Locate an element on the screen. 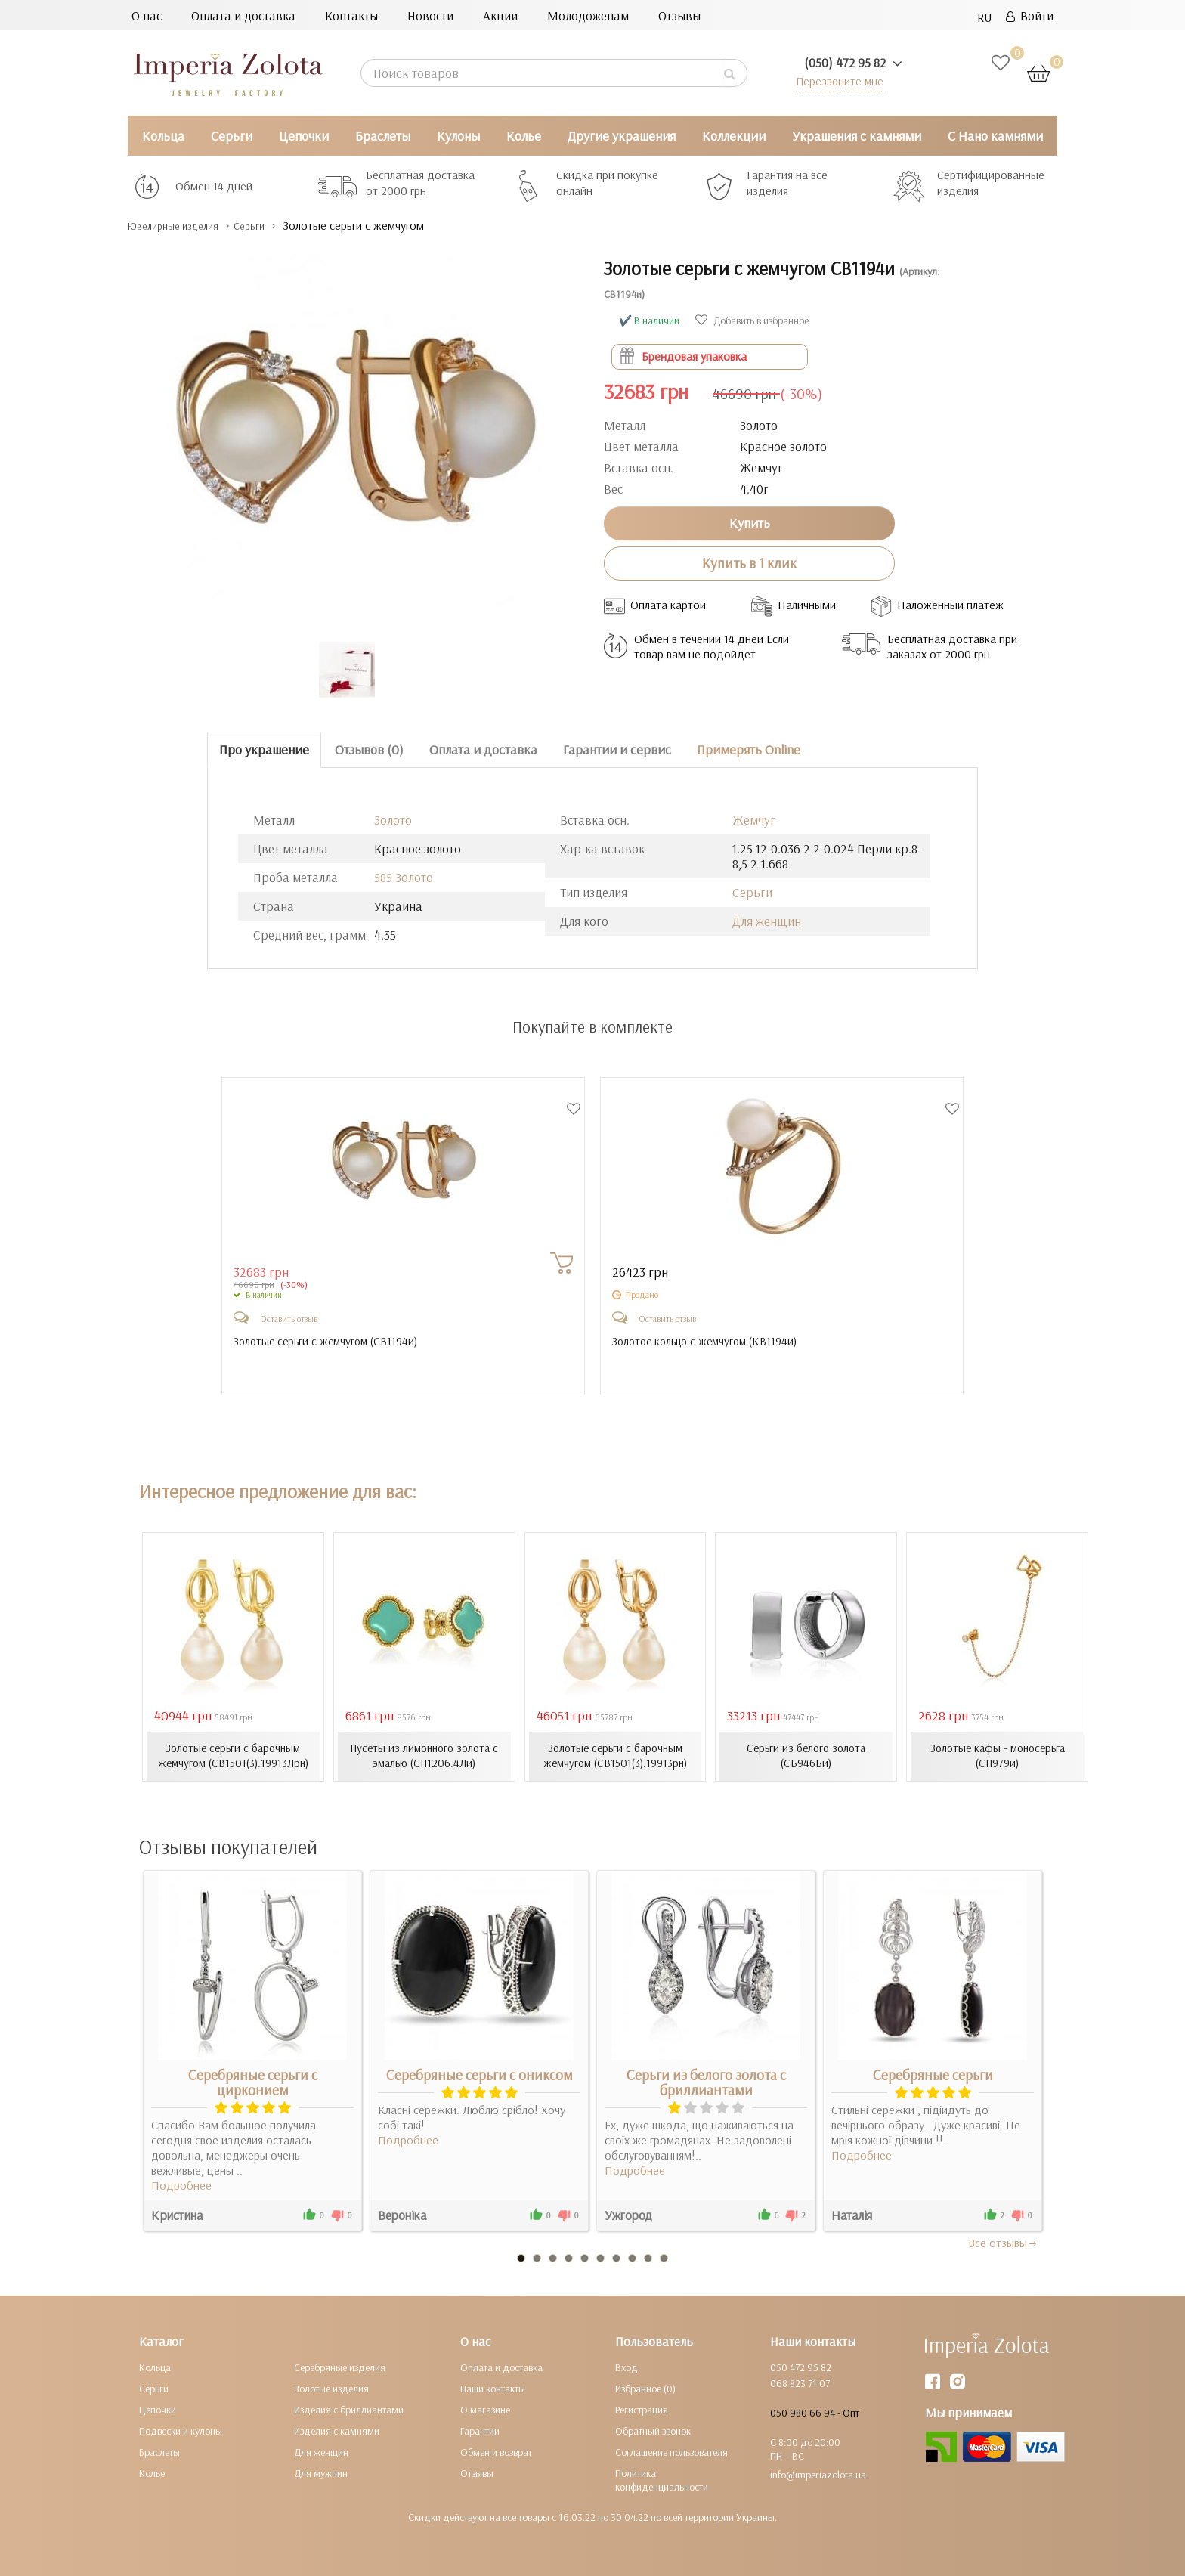 The height and width of the screenshot is (2576, 1185). Изделия с камнями is located at coordinates (336, 2430).